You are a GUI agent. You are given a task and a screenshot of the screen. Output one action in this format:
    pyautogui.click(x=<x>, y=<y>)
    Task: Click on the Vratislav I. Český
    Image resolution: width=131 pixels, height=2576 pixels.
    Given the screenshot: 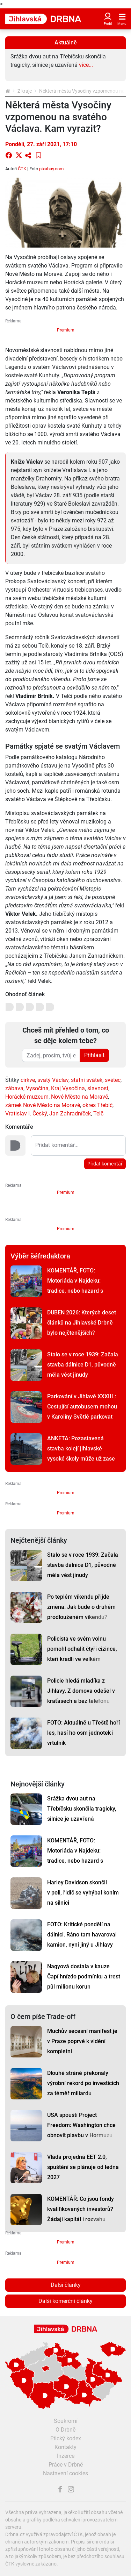 What is the action you would take?
    pyautogui.click(x=26, y=1113)
    